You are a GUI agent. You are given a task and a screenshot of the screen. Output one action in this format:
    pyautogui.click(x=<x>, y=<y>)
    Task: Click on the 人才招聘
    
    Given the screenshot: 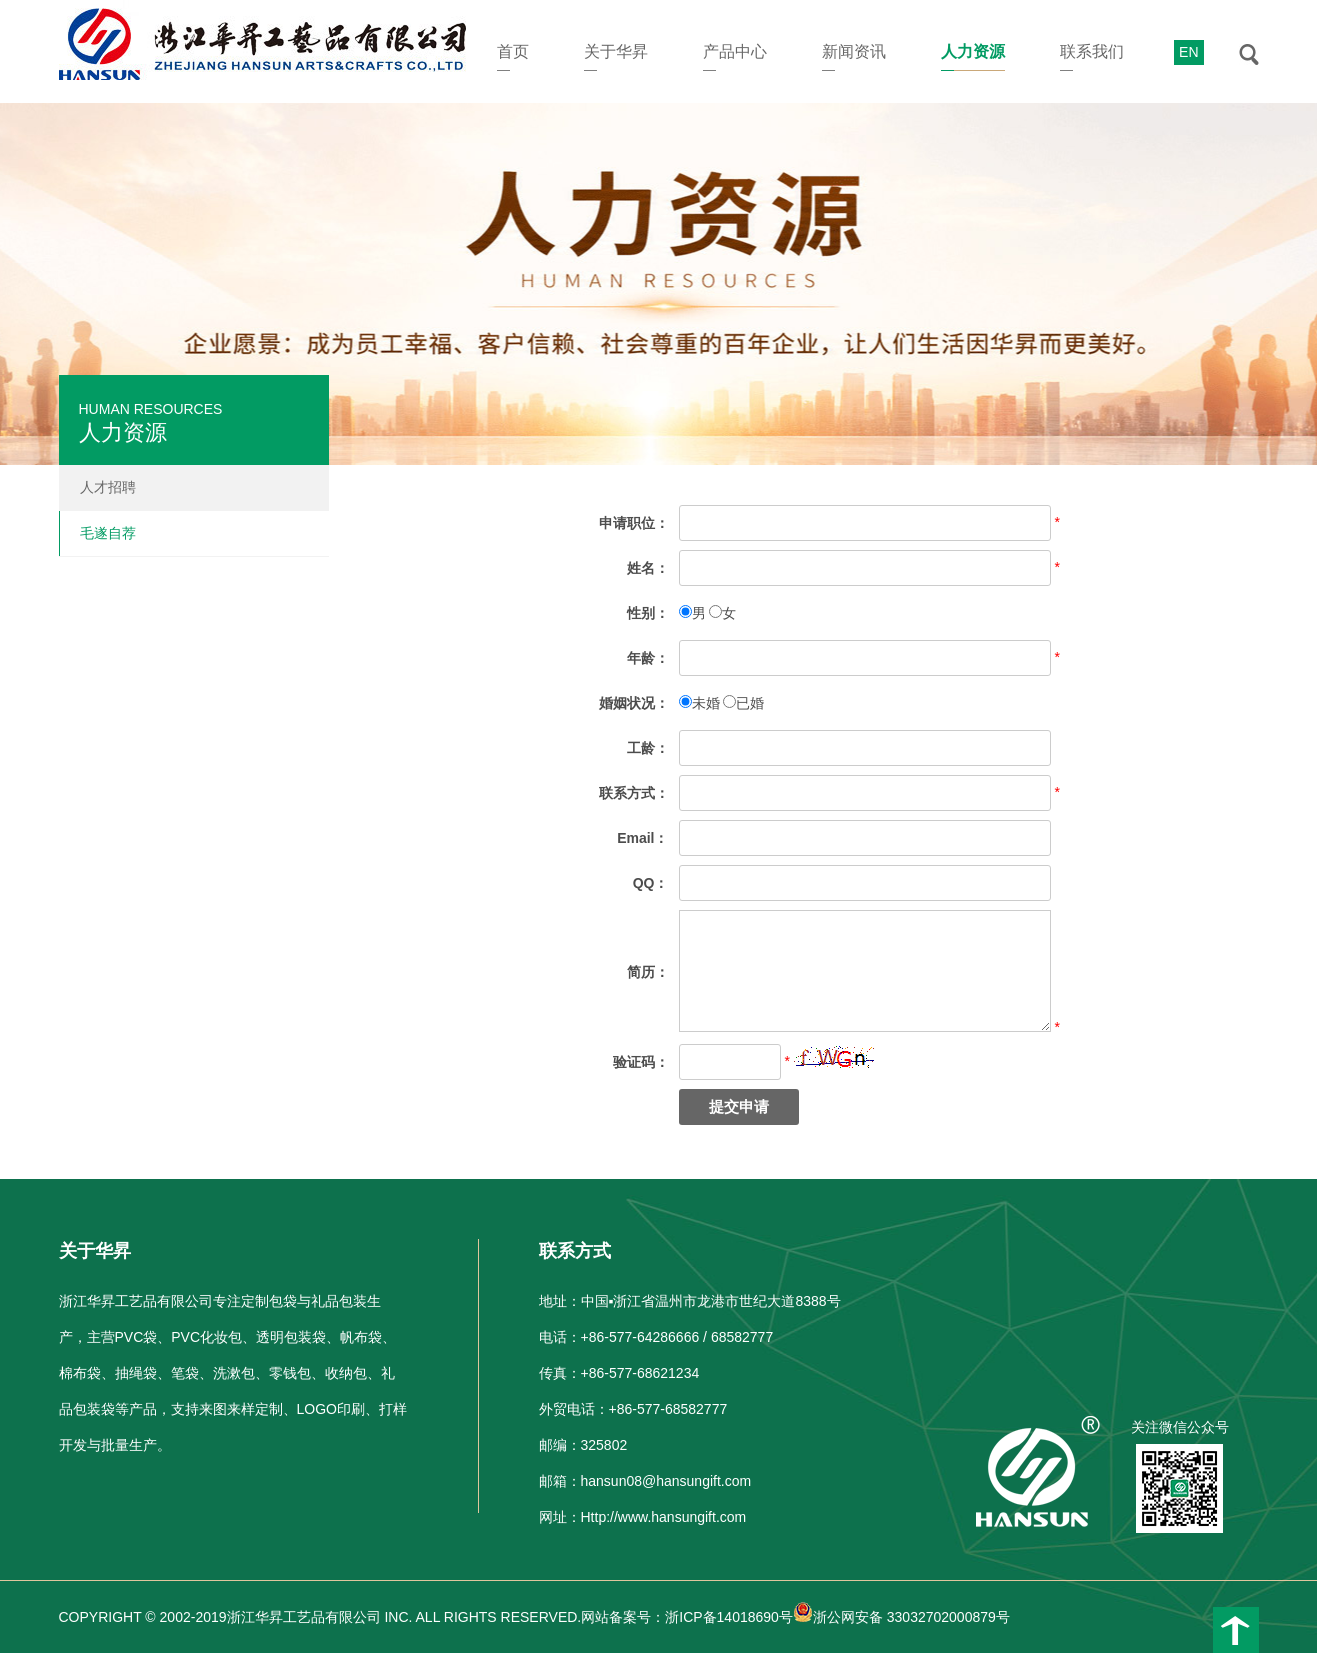 What is the action you would take?
    pyautogui.click(x=108, y=487)
    